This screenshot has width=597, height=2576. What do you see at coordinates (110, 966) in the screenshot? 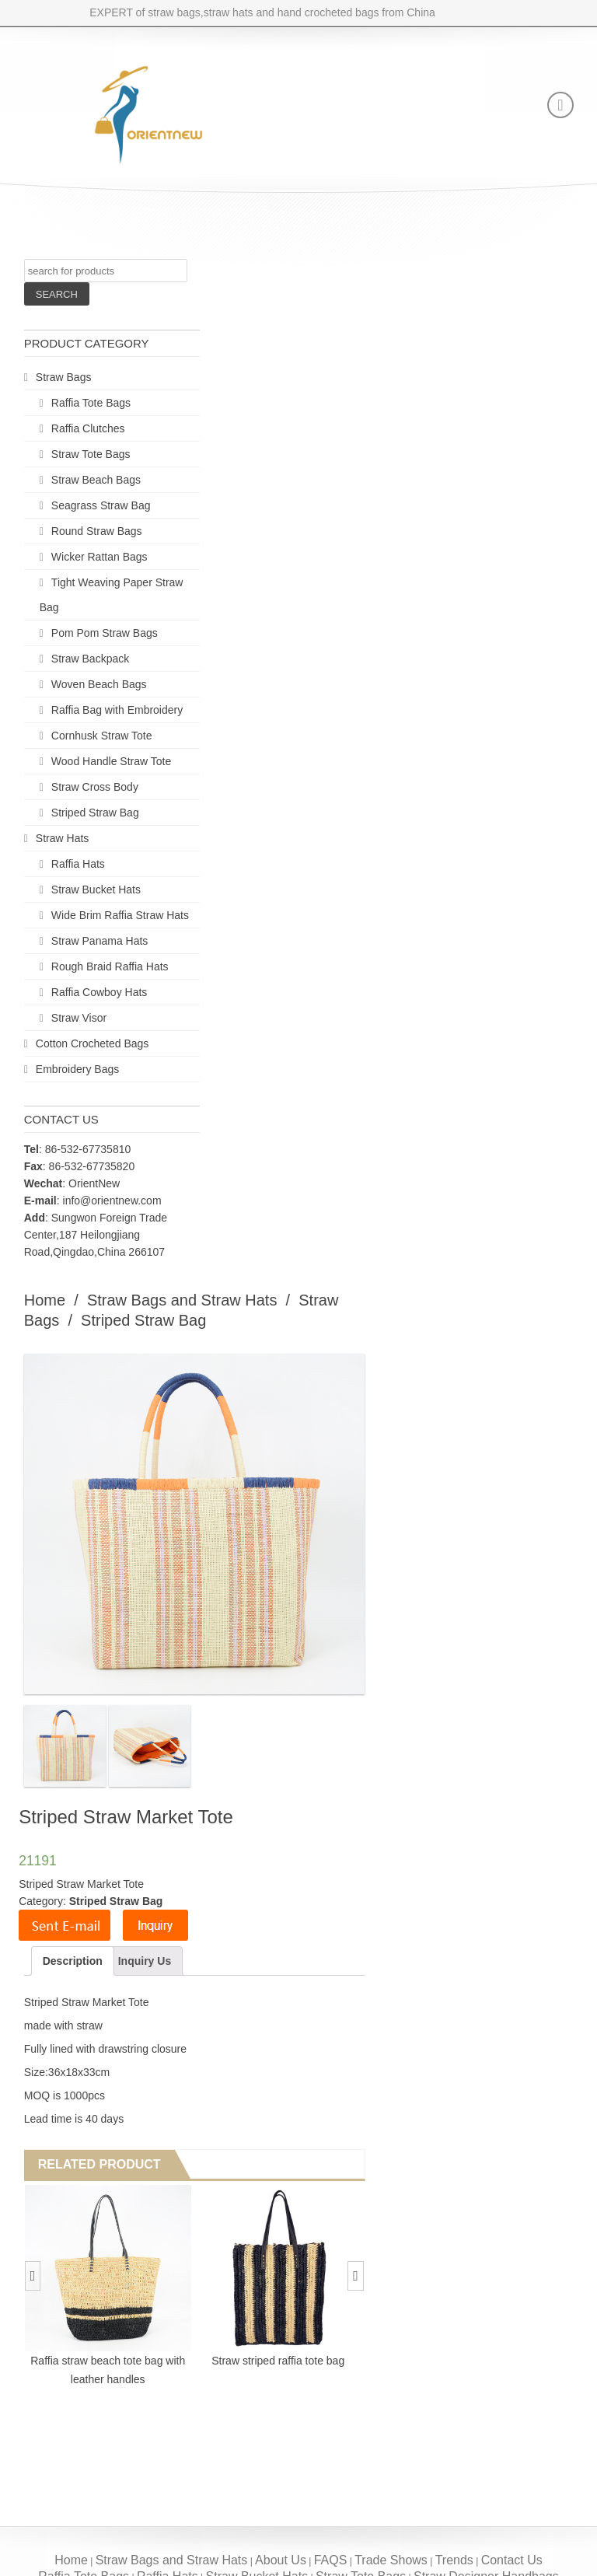
I see `Rough Braid Raffia Hats` at bounding box center [110, 966].